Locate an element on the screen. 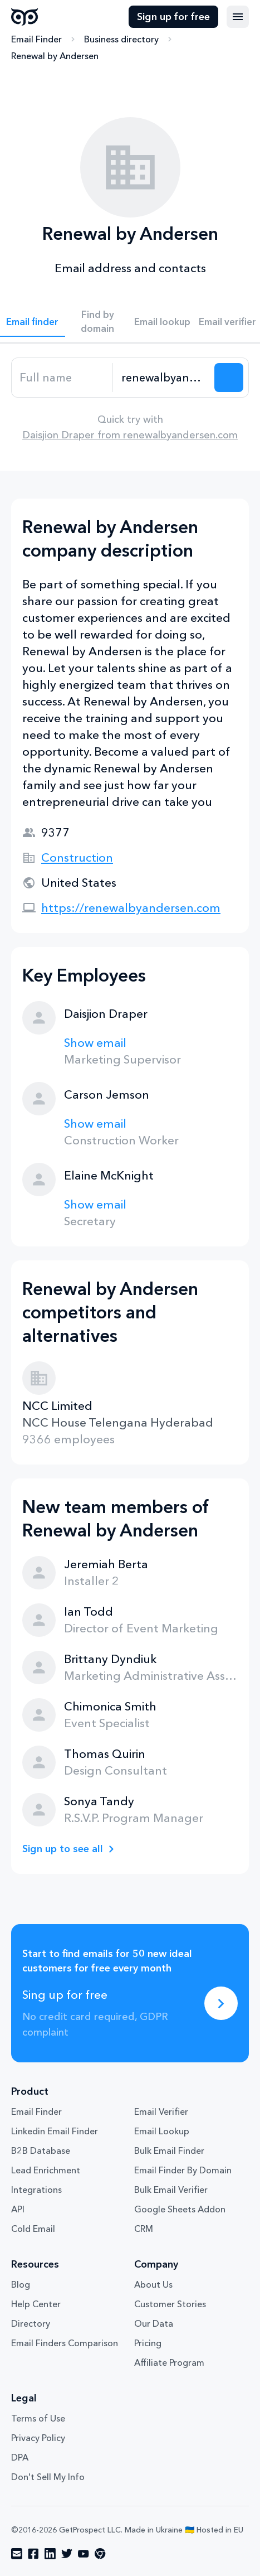 The image size is (260, 2576). Email finder is located at coordinates (32, 321).